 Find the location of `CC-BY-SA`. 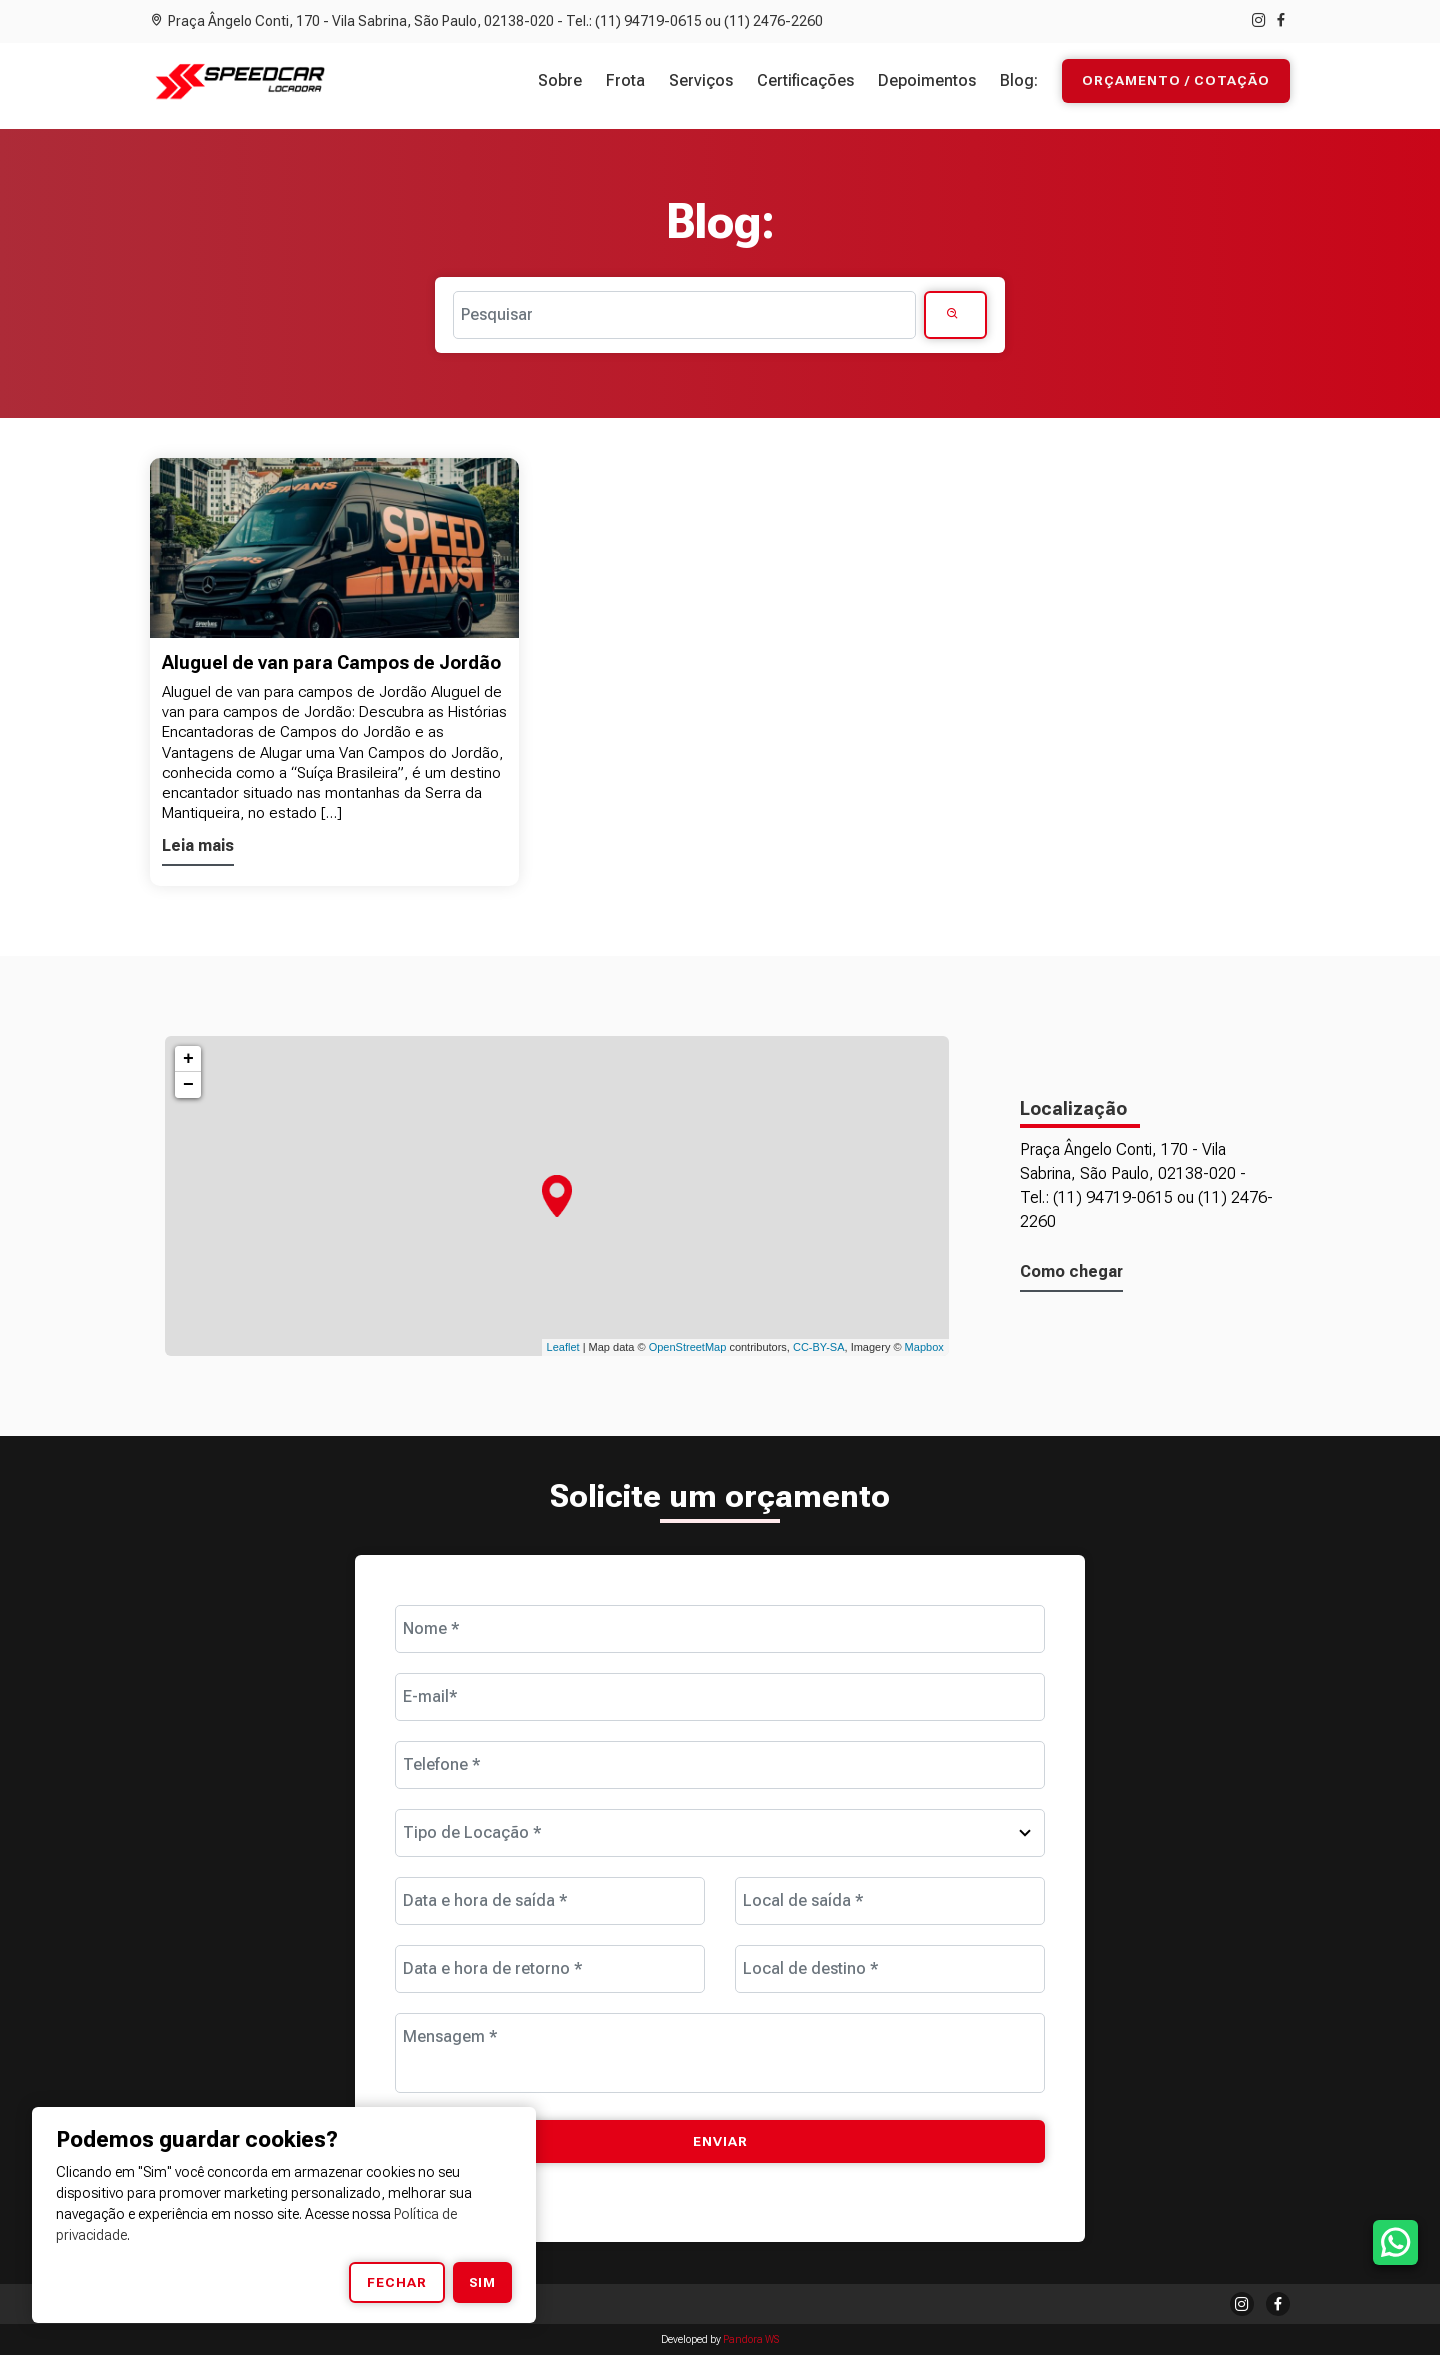

CC-BY-SA is located at coordinates (819, 1347).